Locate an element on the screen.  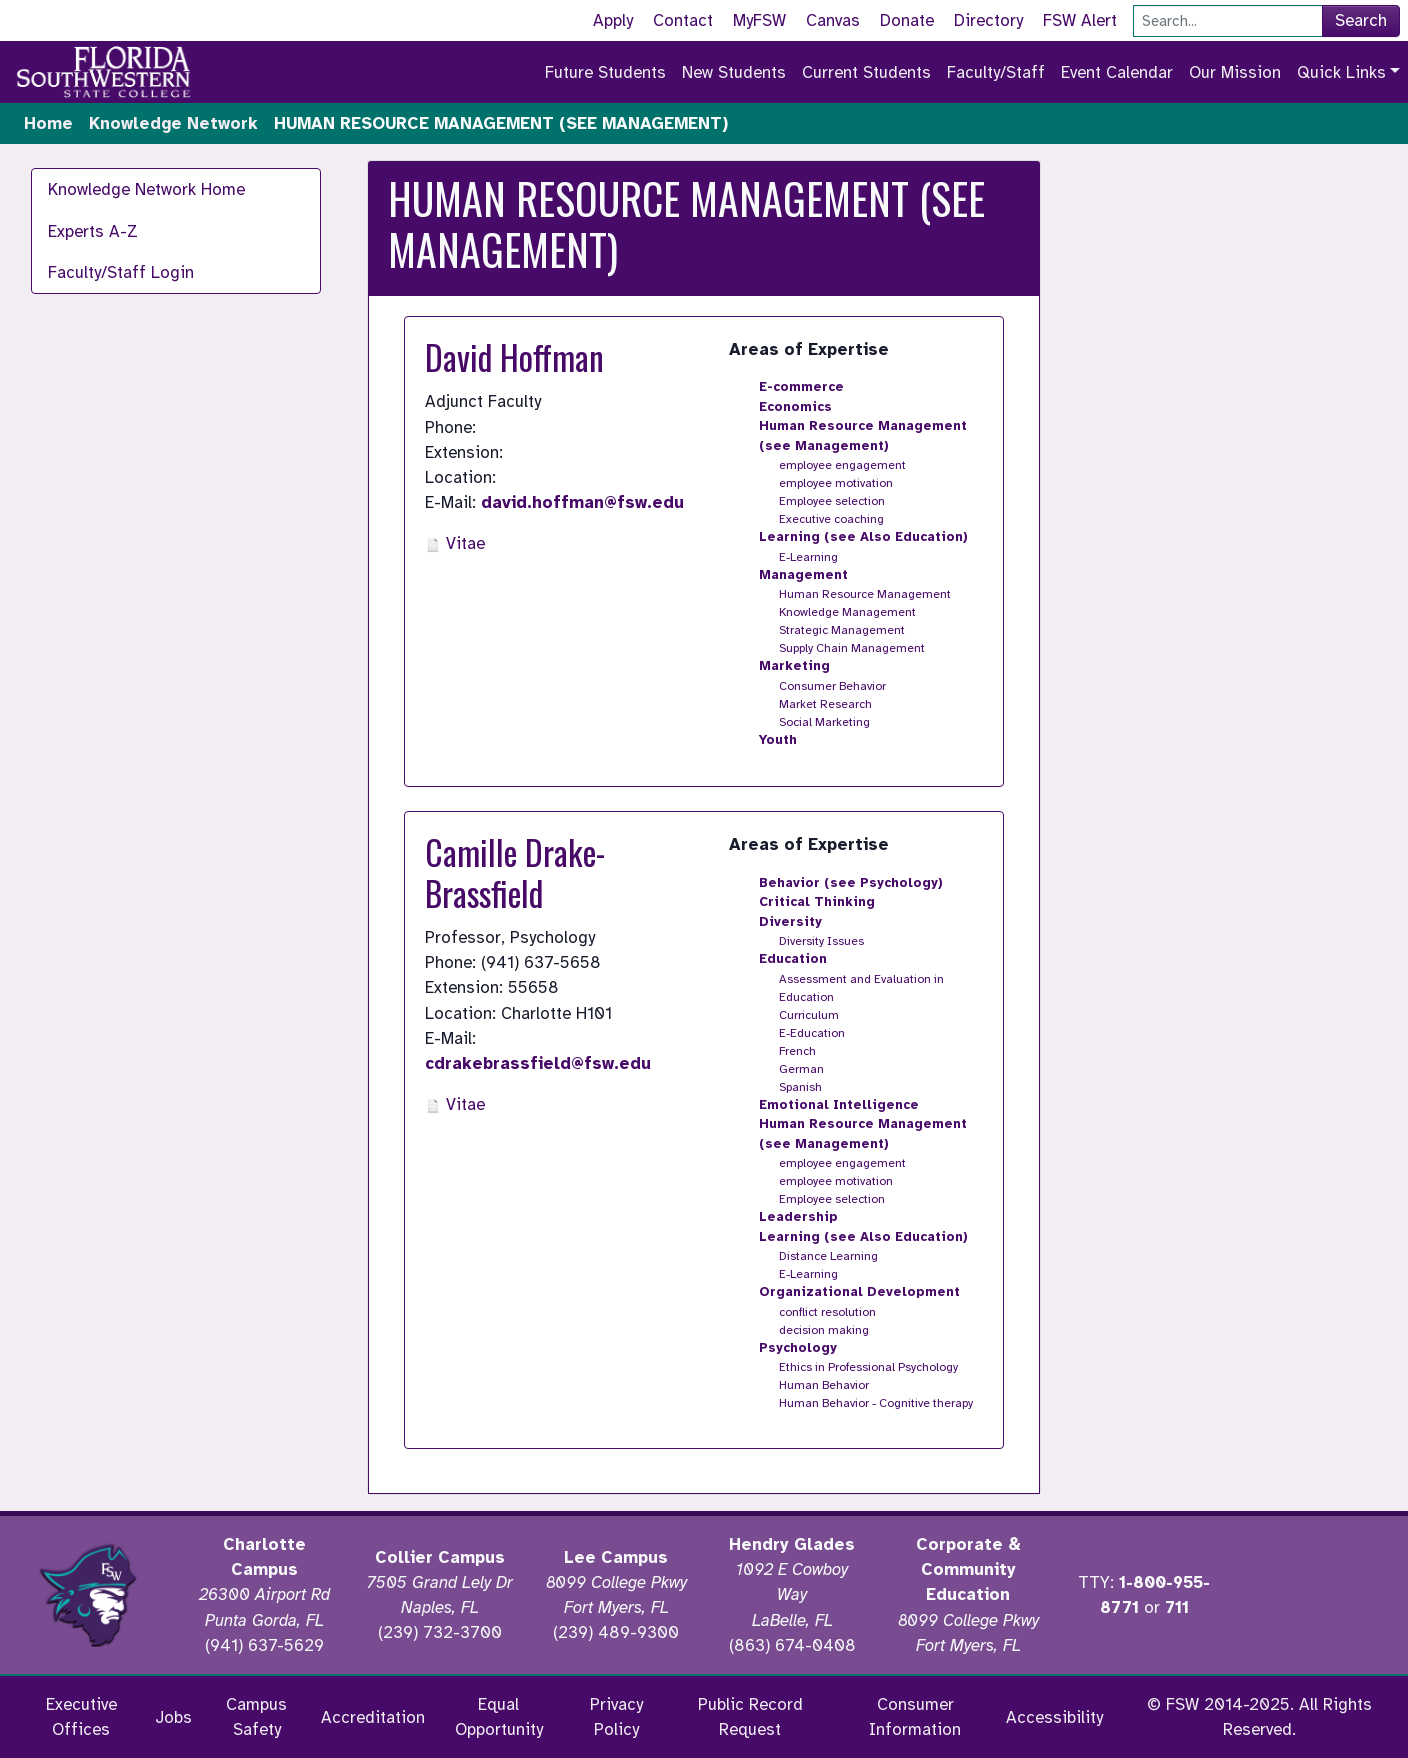
MyFSW is located at coordinates (759, 20).